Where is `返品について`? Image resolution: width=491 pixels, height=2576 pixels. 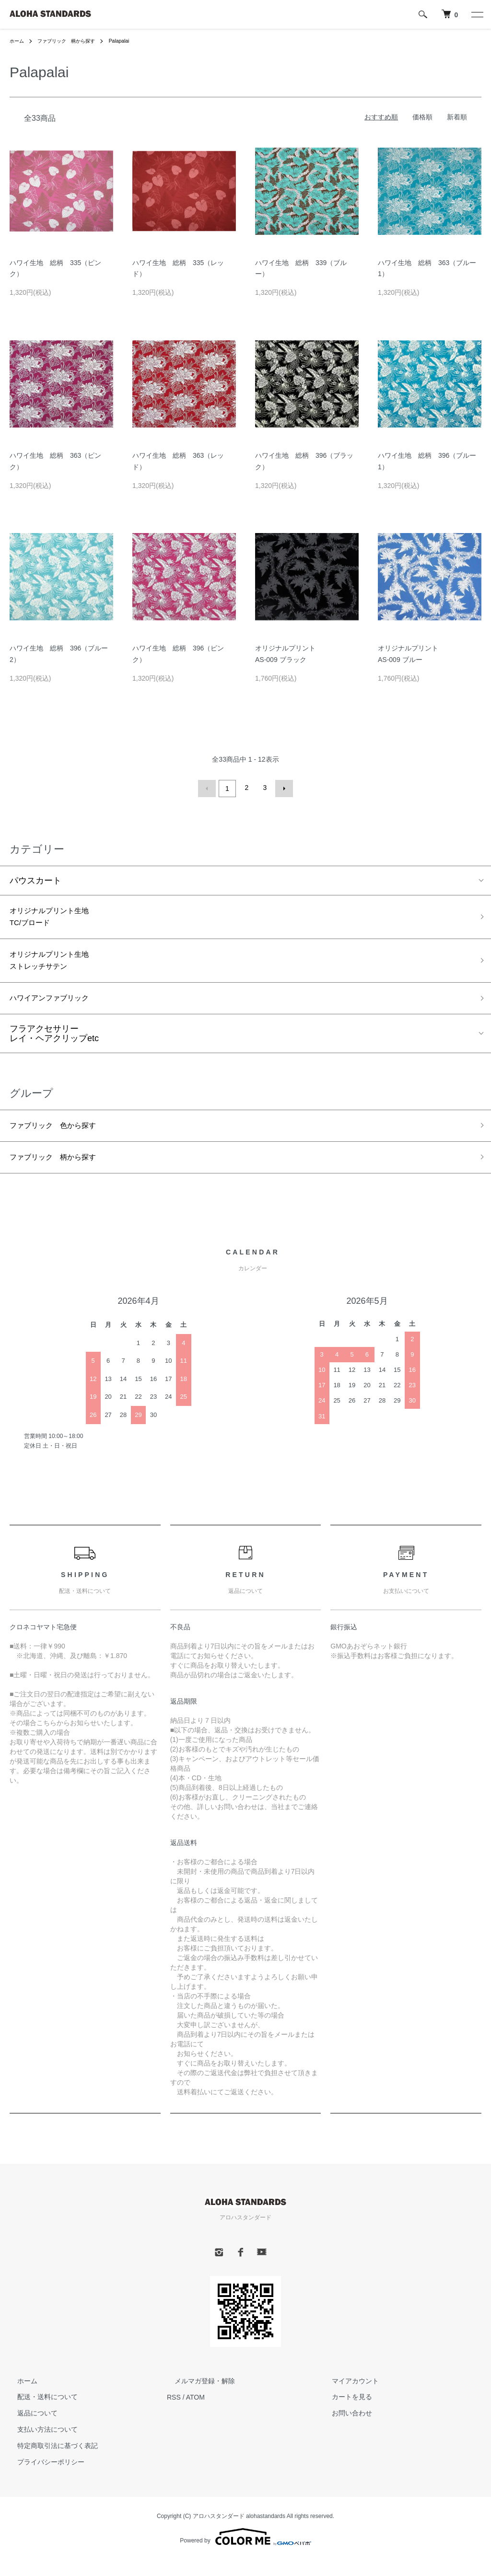 返品について is located at coordinates (30, 2429).